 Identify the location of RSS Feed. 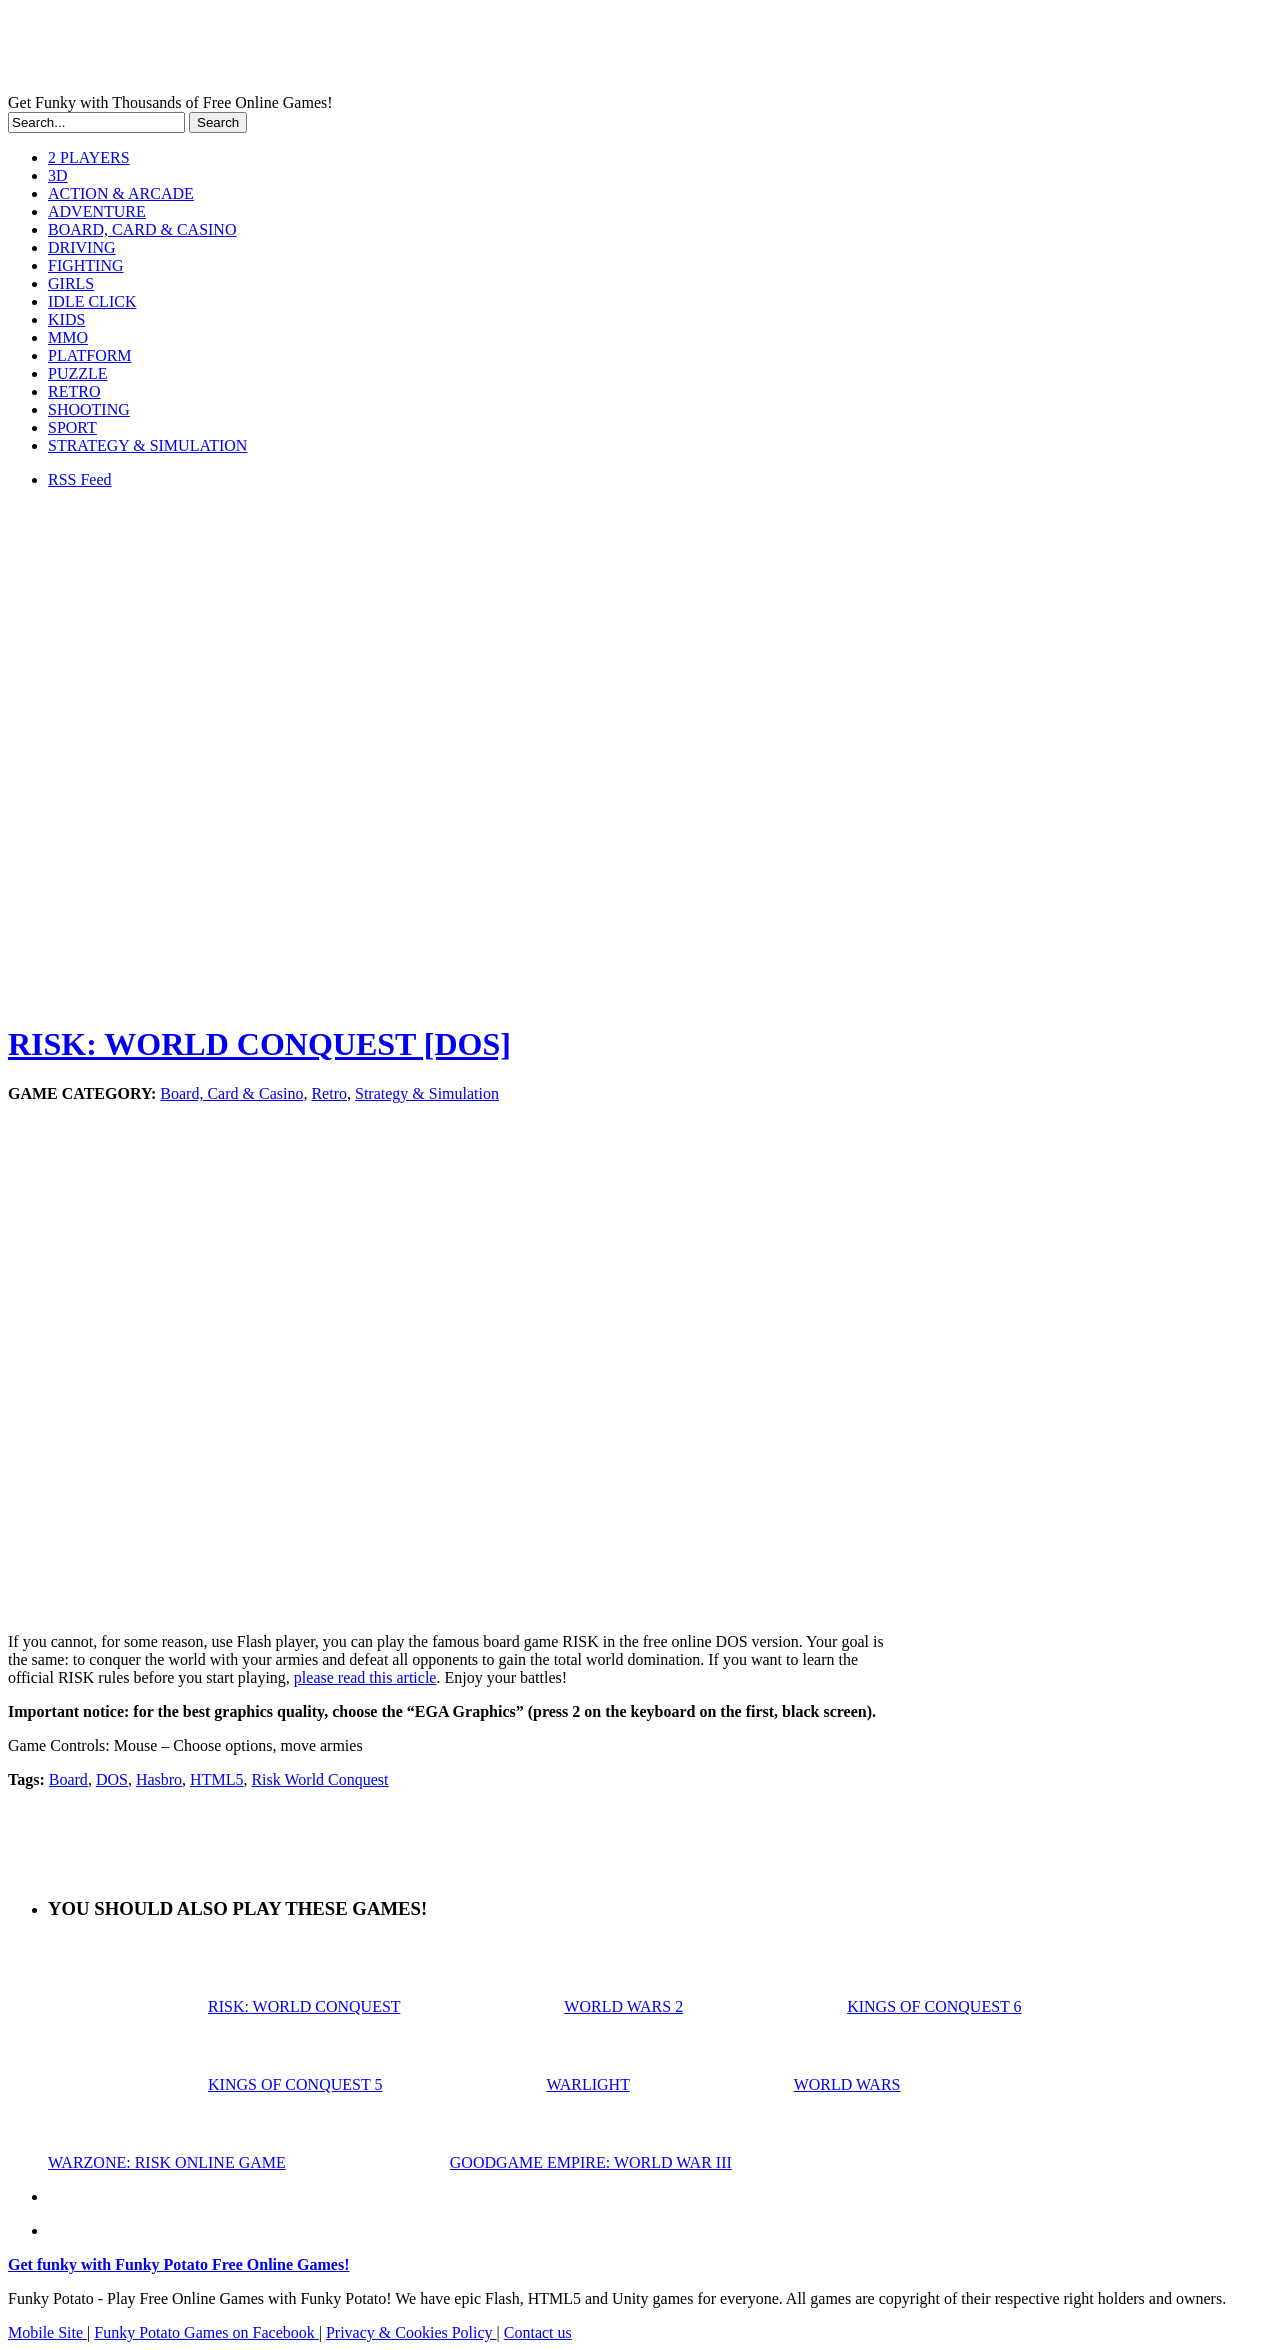
(80, 479).